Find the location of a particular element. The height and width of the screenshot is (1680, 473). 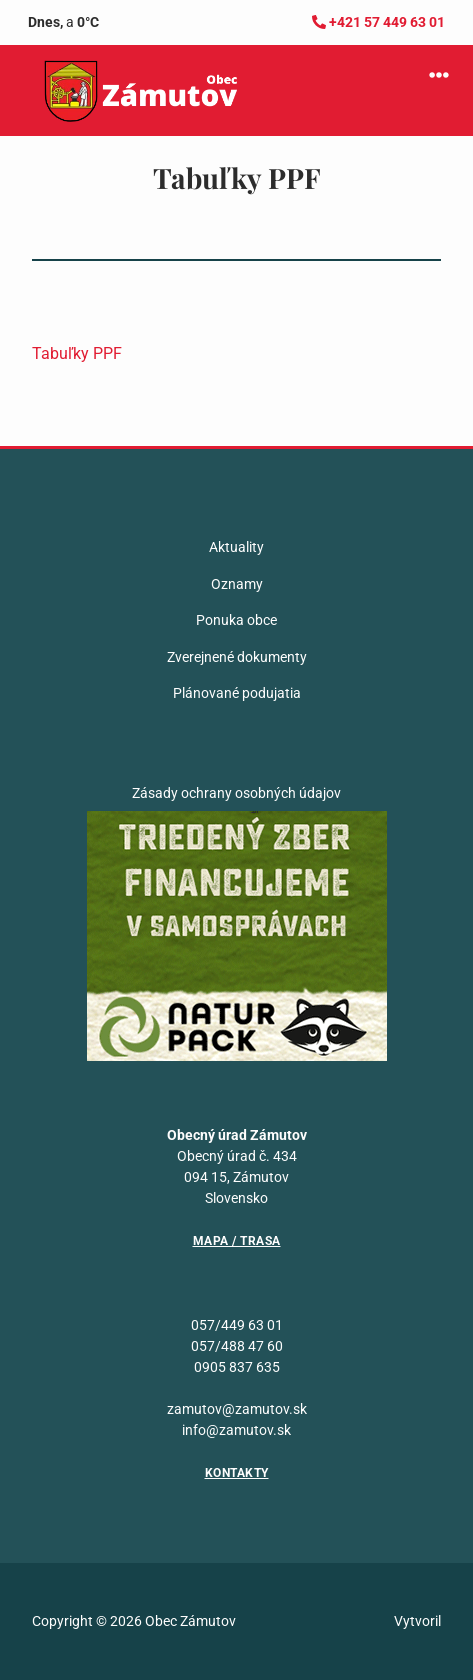

0905 837 635 is located at coordinates (237, 1367).